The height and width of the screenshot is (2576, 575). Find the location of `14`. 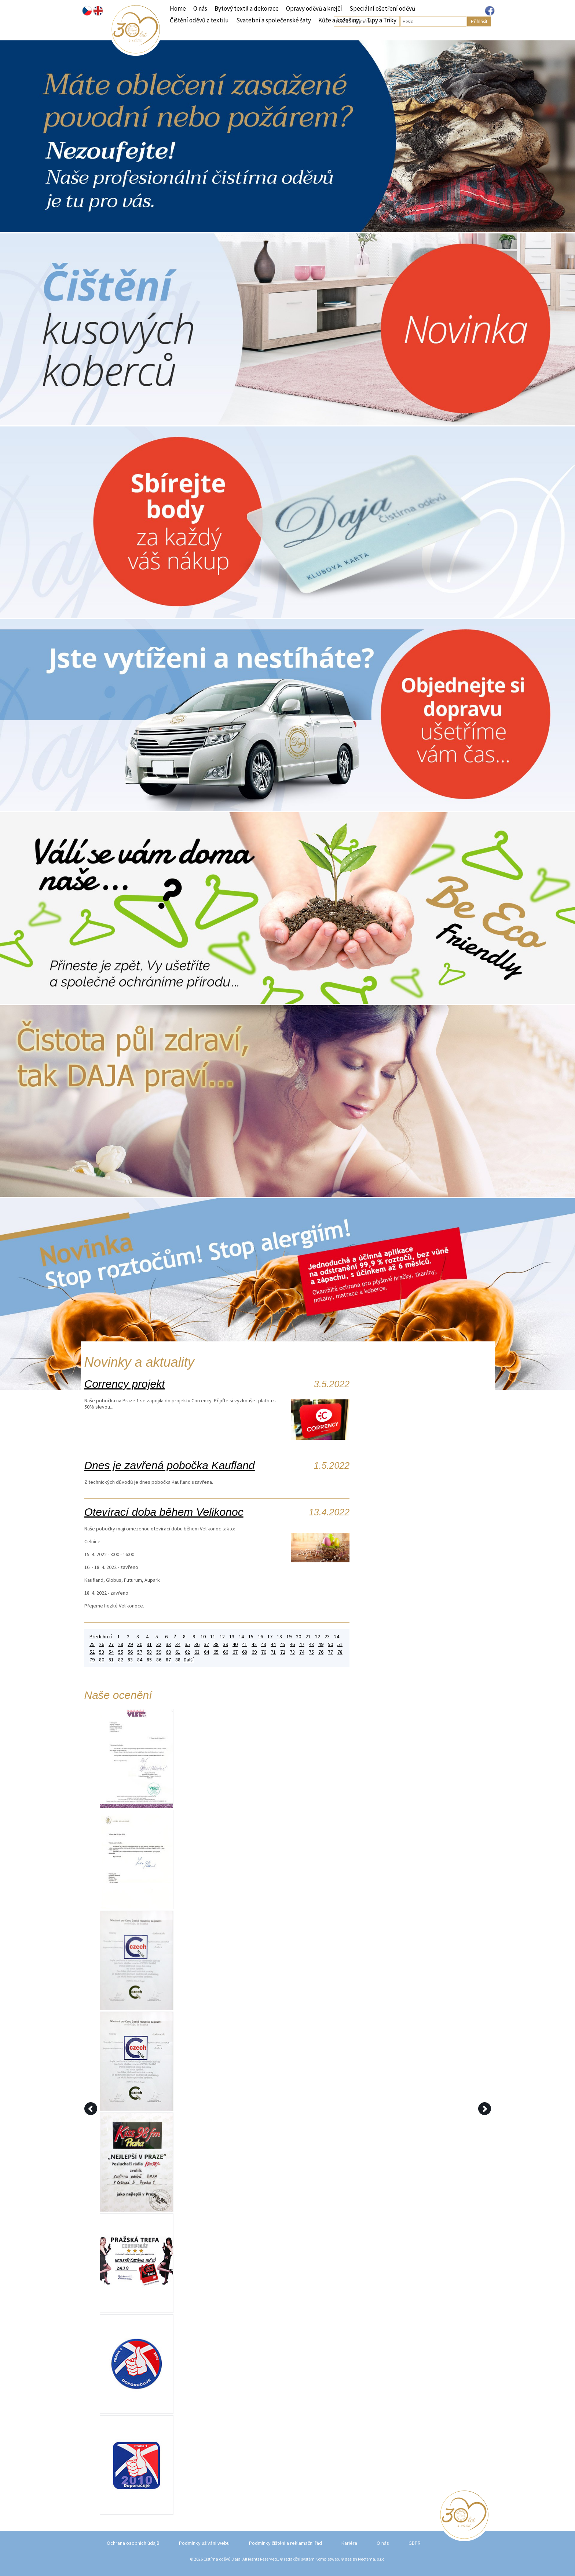

14 is located at coordinates (241, 1637).